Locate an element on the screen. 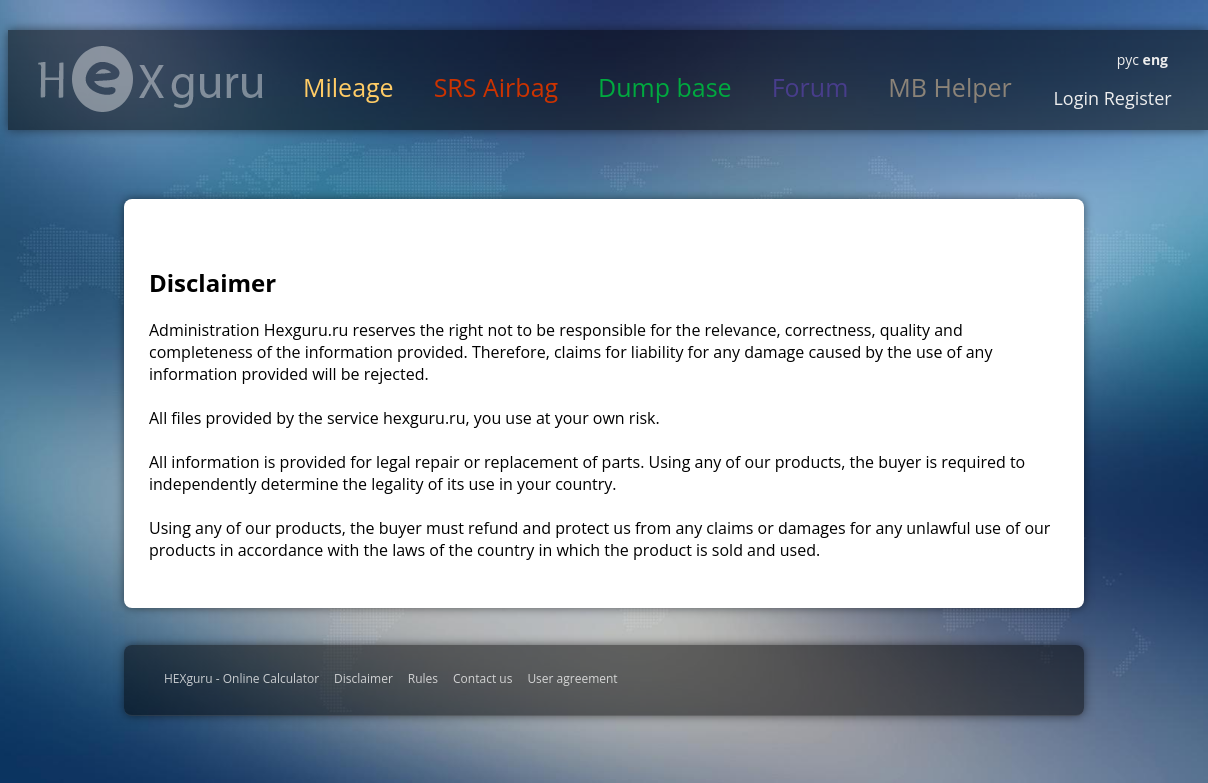  HexGuru is located at coordinates (150, 79).